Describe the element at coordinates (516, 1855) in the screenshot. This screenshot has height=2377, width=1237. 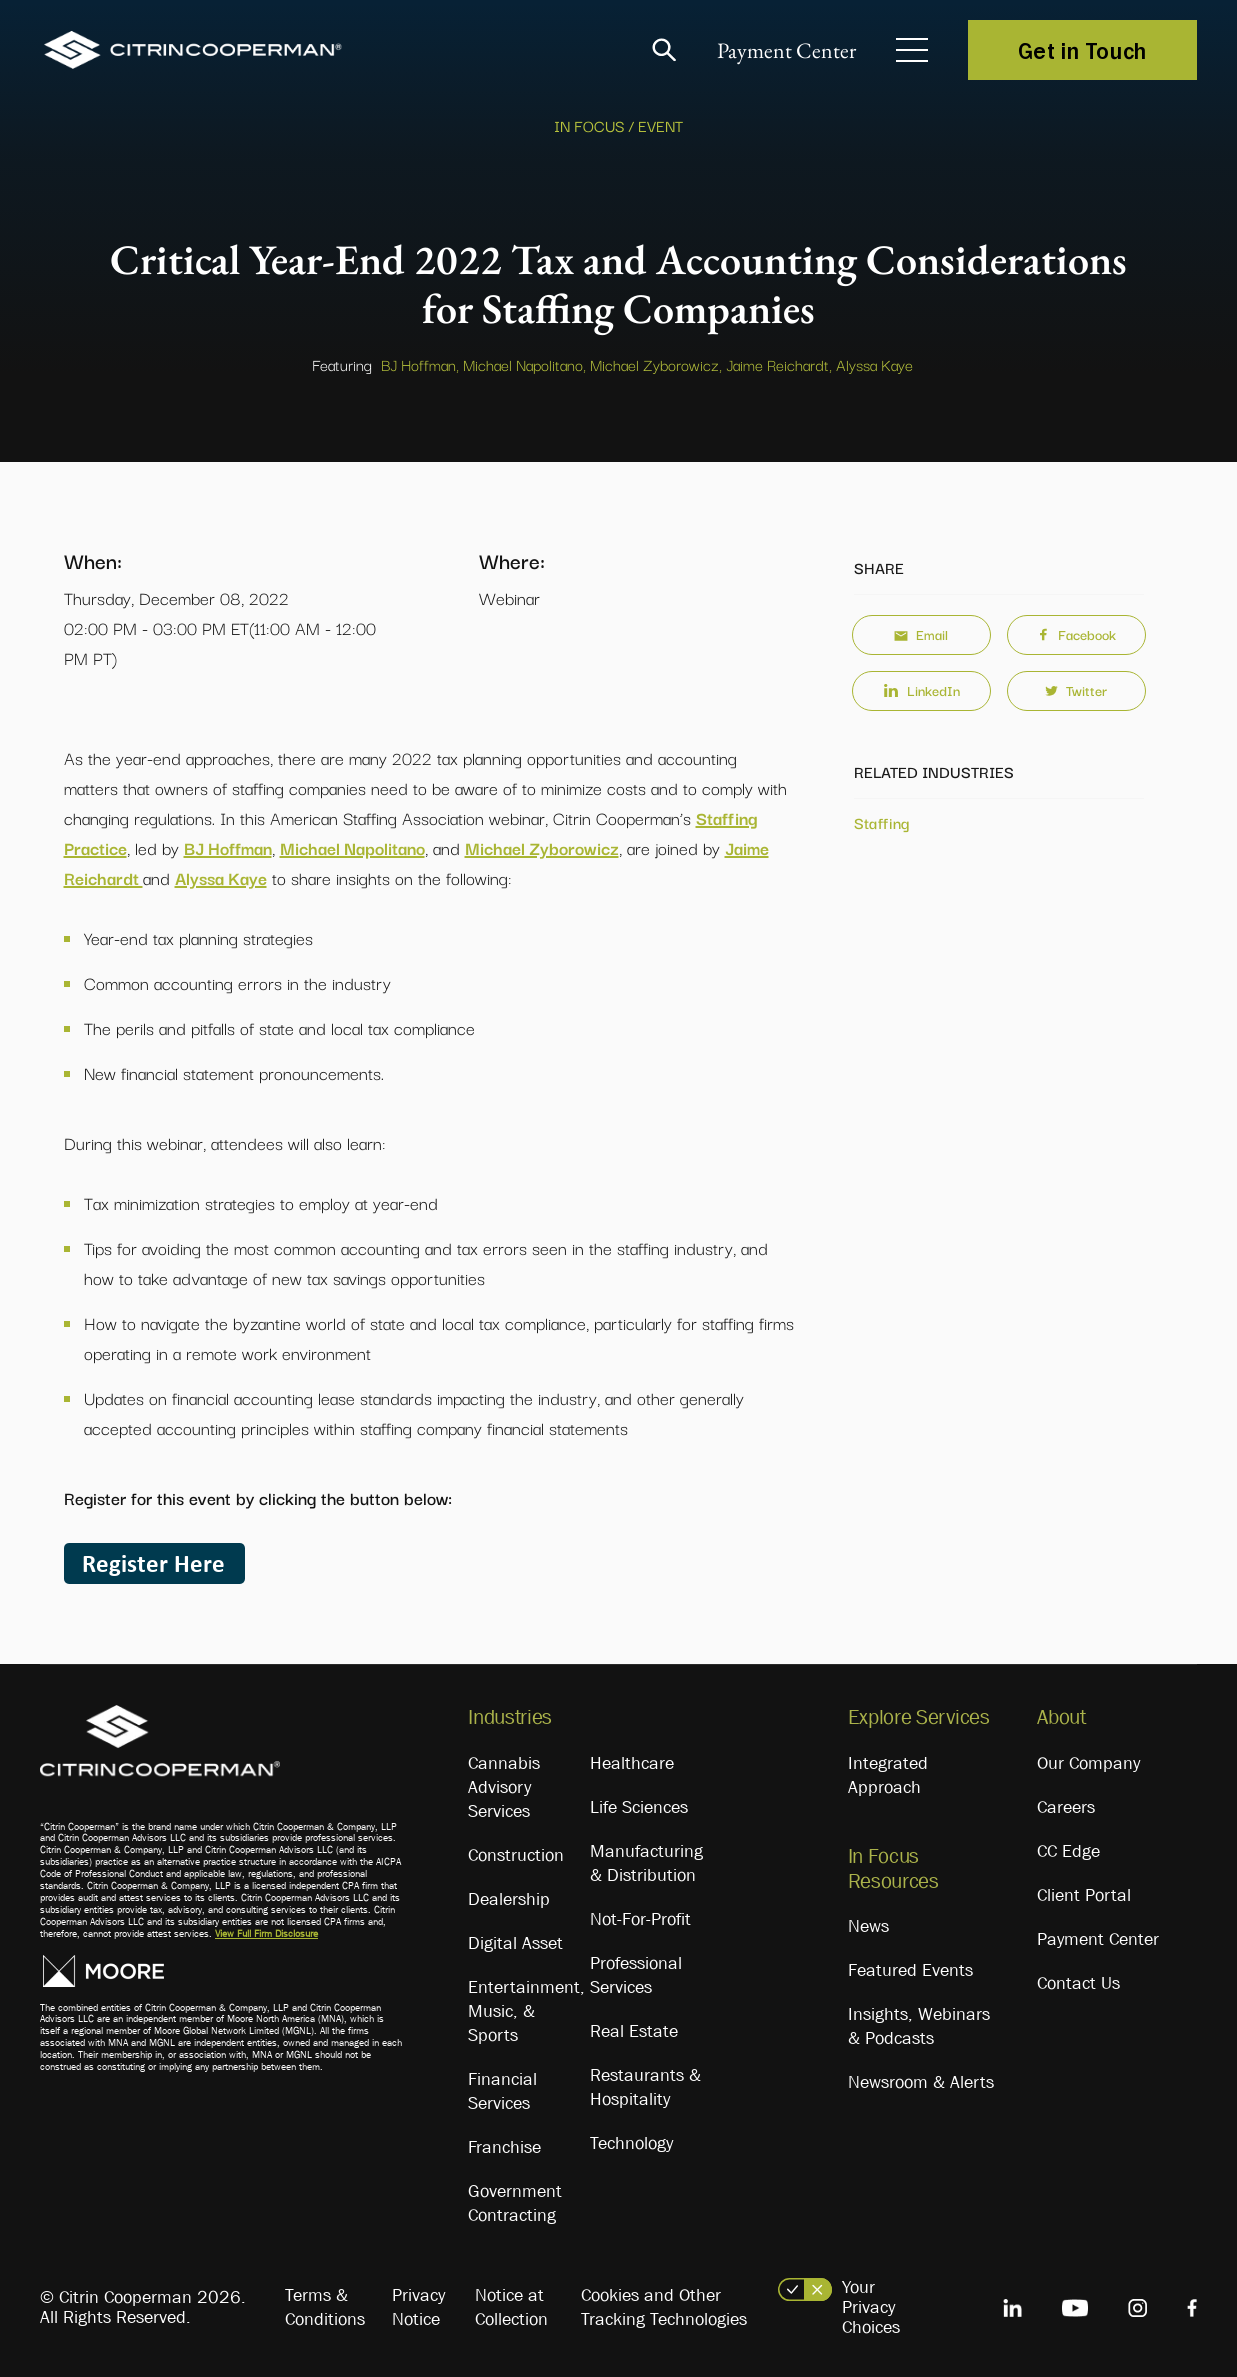
I see `Construction` at that location.